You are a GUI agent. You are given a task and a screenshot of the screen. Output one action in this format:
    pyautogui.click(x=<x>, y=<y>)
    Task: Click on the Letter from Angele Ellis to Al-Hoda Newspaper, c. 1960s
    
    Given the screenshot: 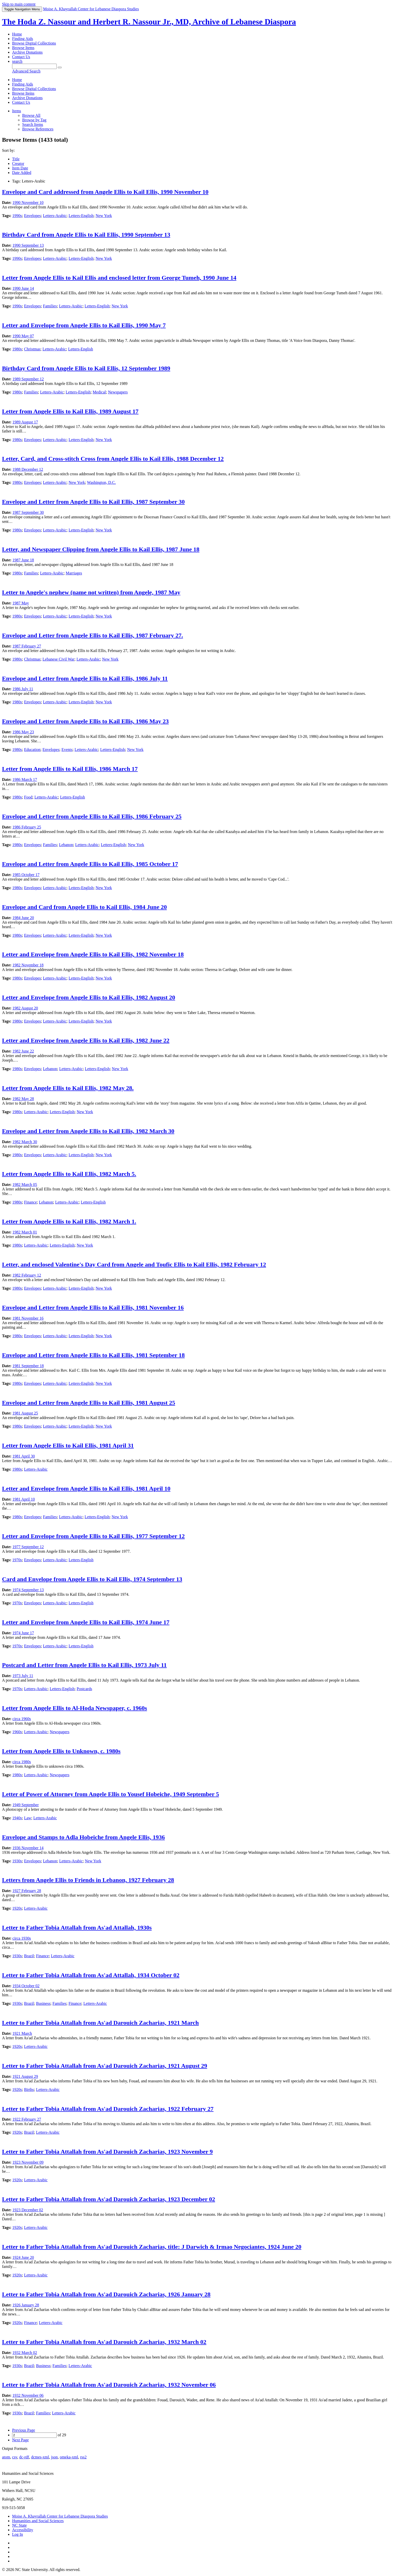 What is the action you would take?
    pyautogui.click(x=74, y=1708)
    